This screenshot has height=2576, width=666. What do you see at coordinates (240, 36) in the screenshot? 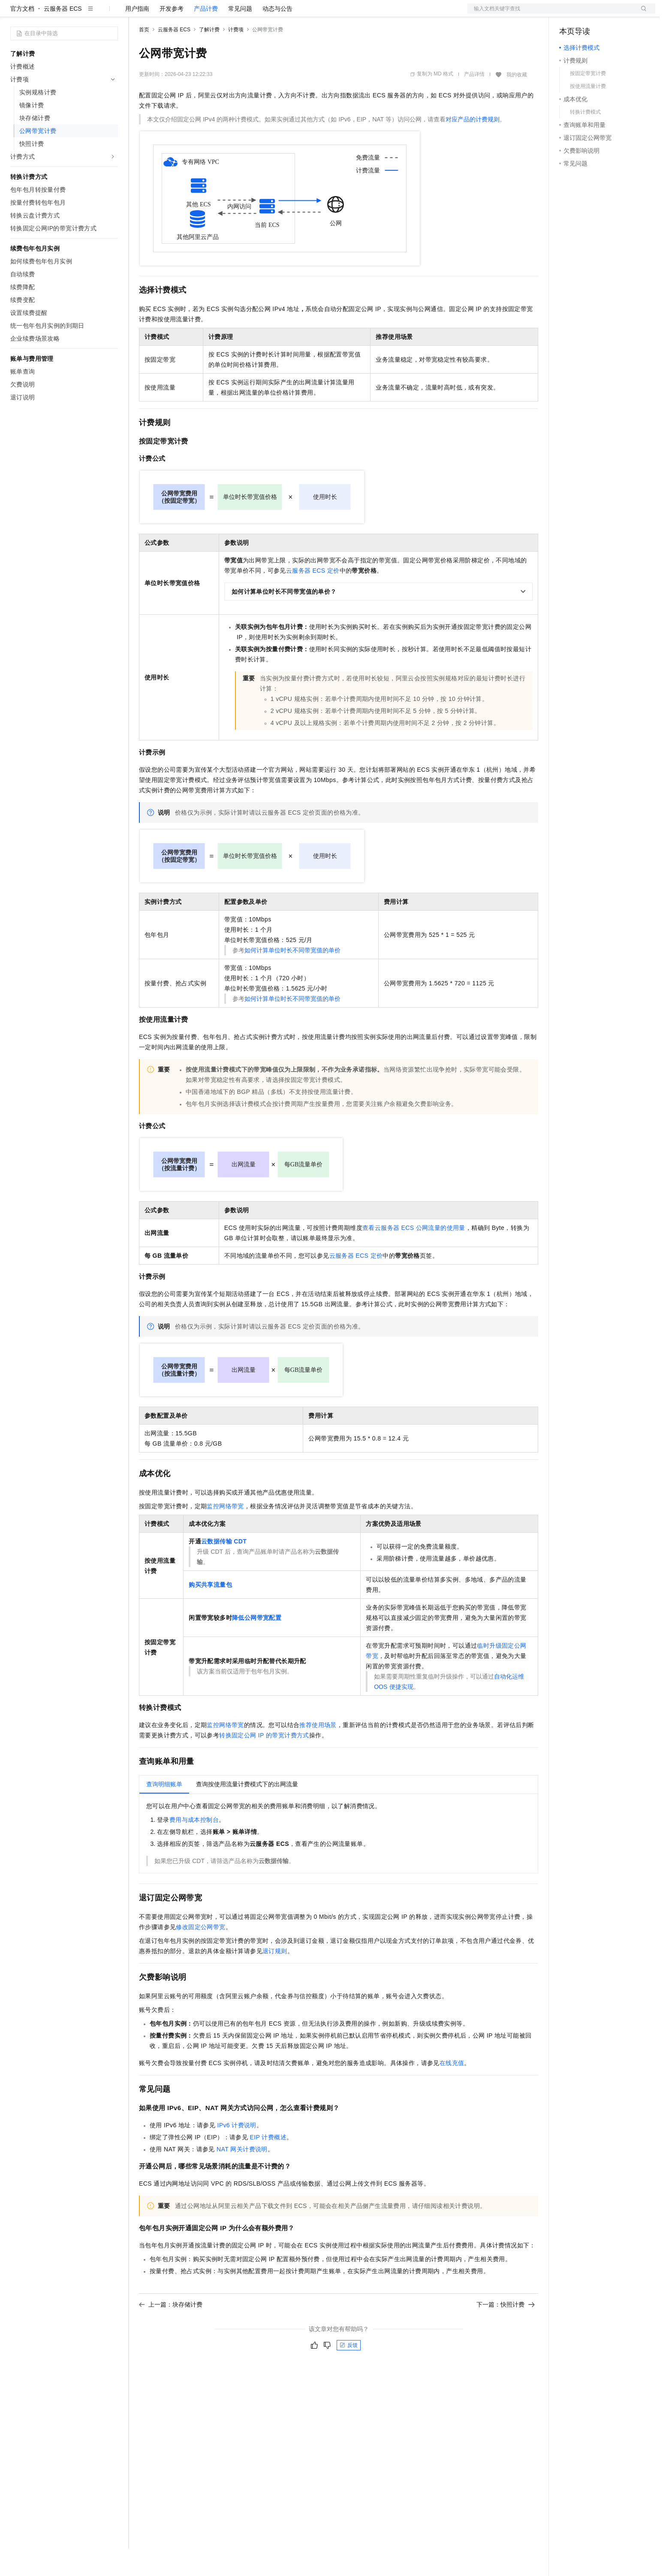
I see `常见问题` at bounding box center [240, 36].